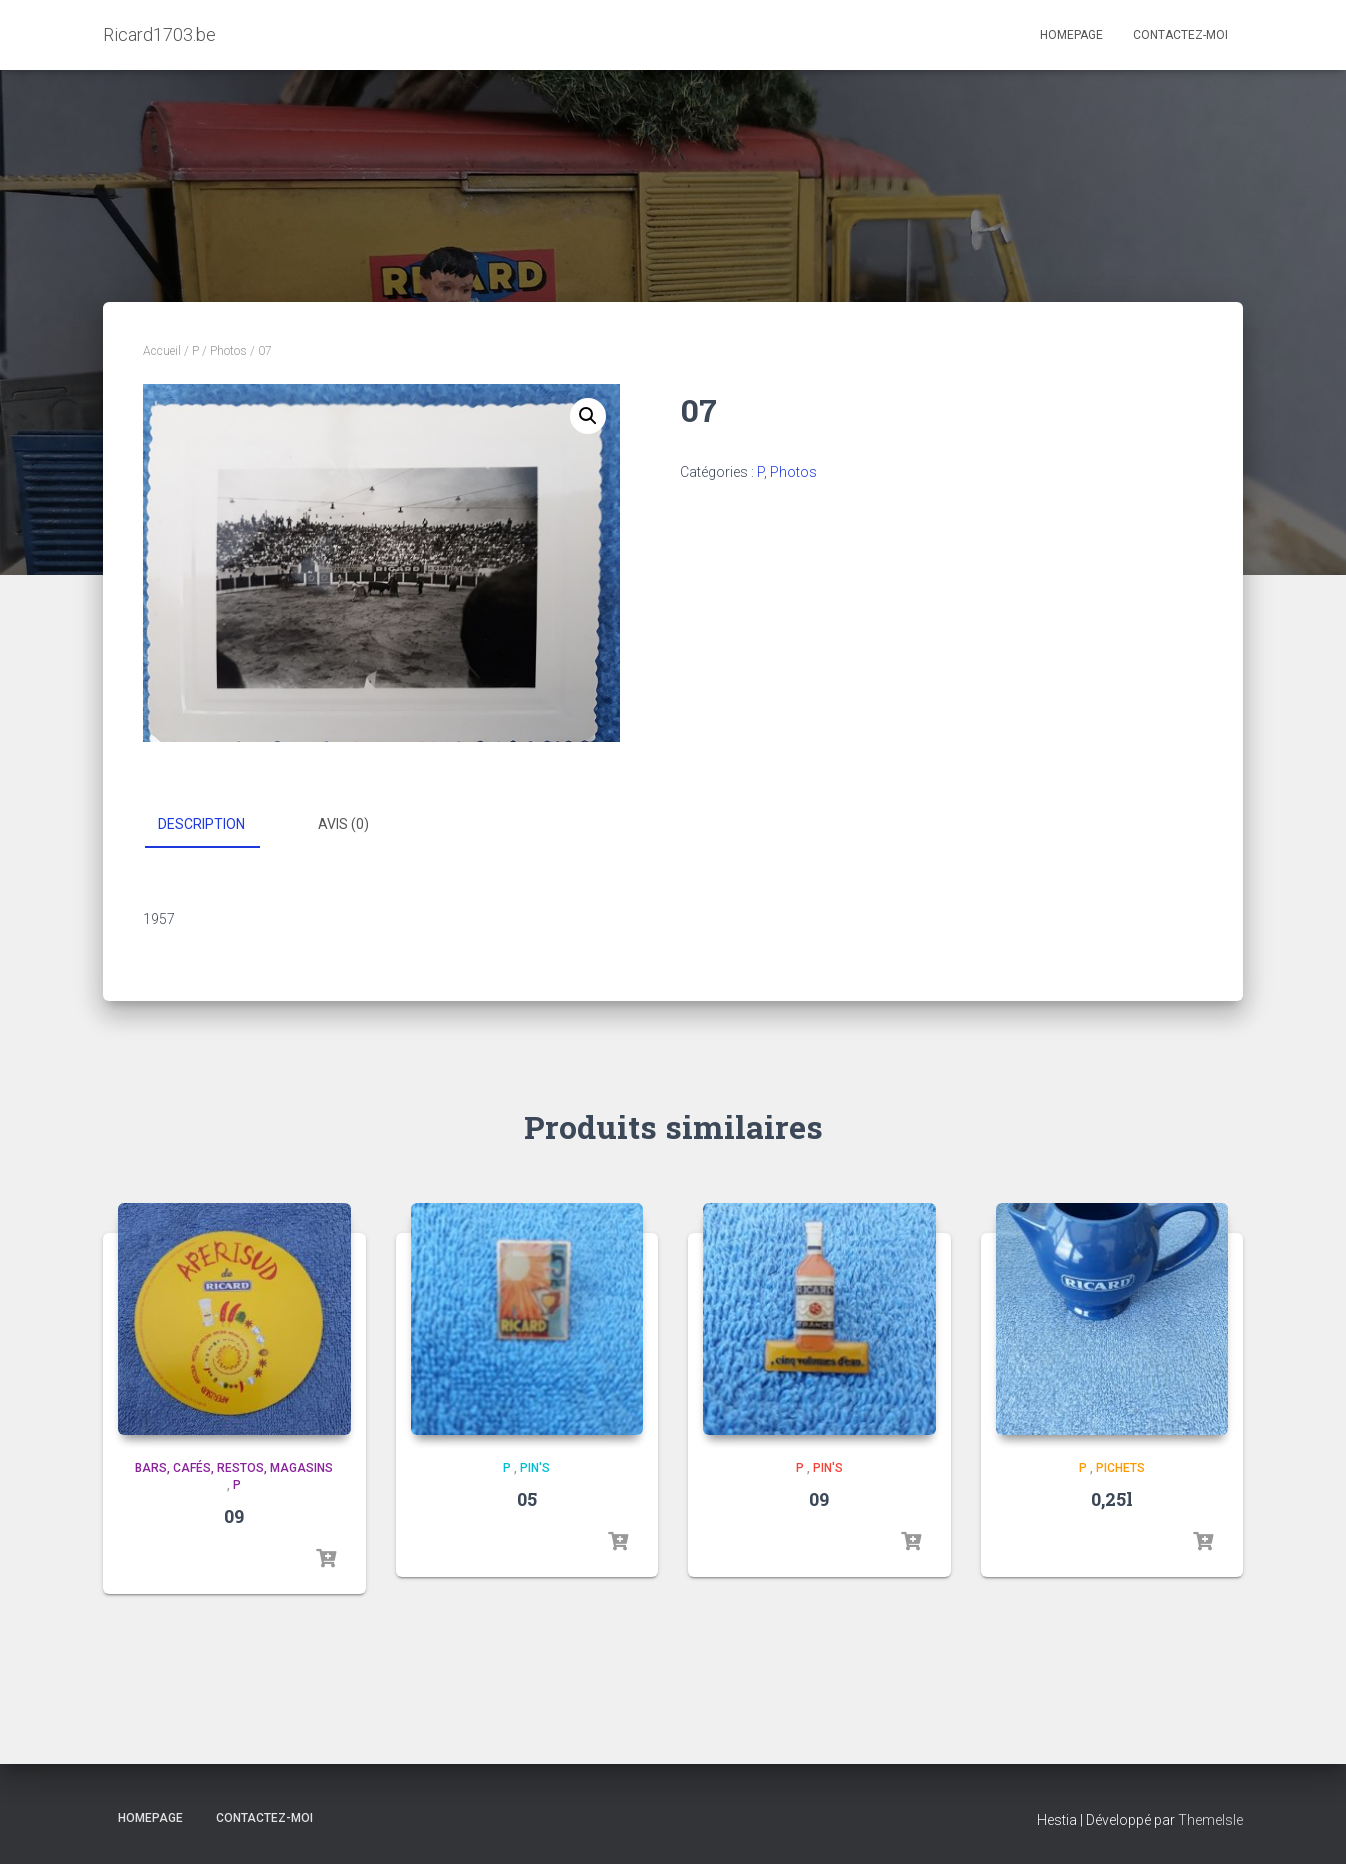 The image size is (1346, 1864). Describe the element at coordinates (1071, 35) in the screenshot. I see `Homepage` at that location.